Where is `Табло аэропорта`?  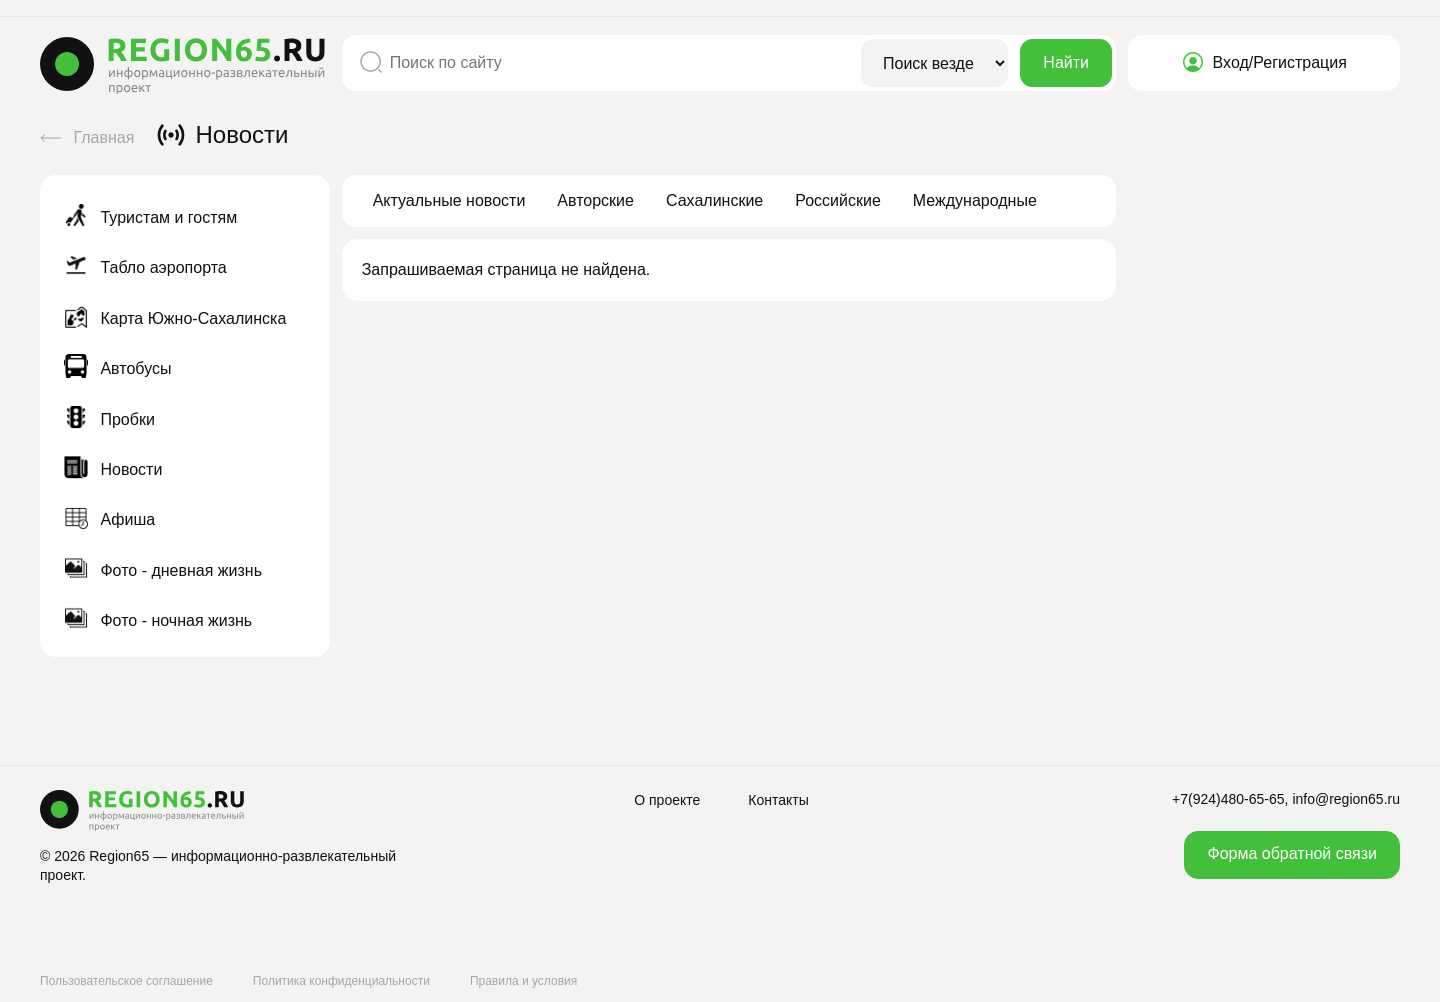 Табло аэропорта is located at coordinates (145, 267).